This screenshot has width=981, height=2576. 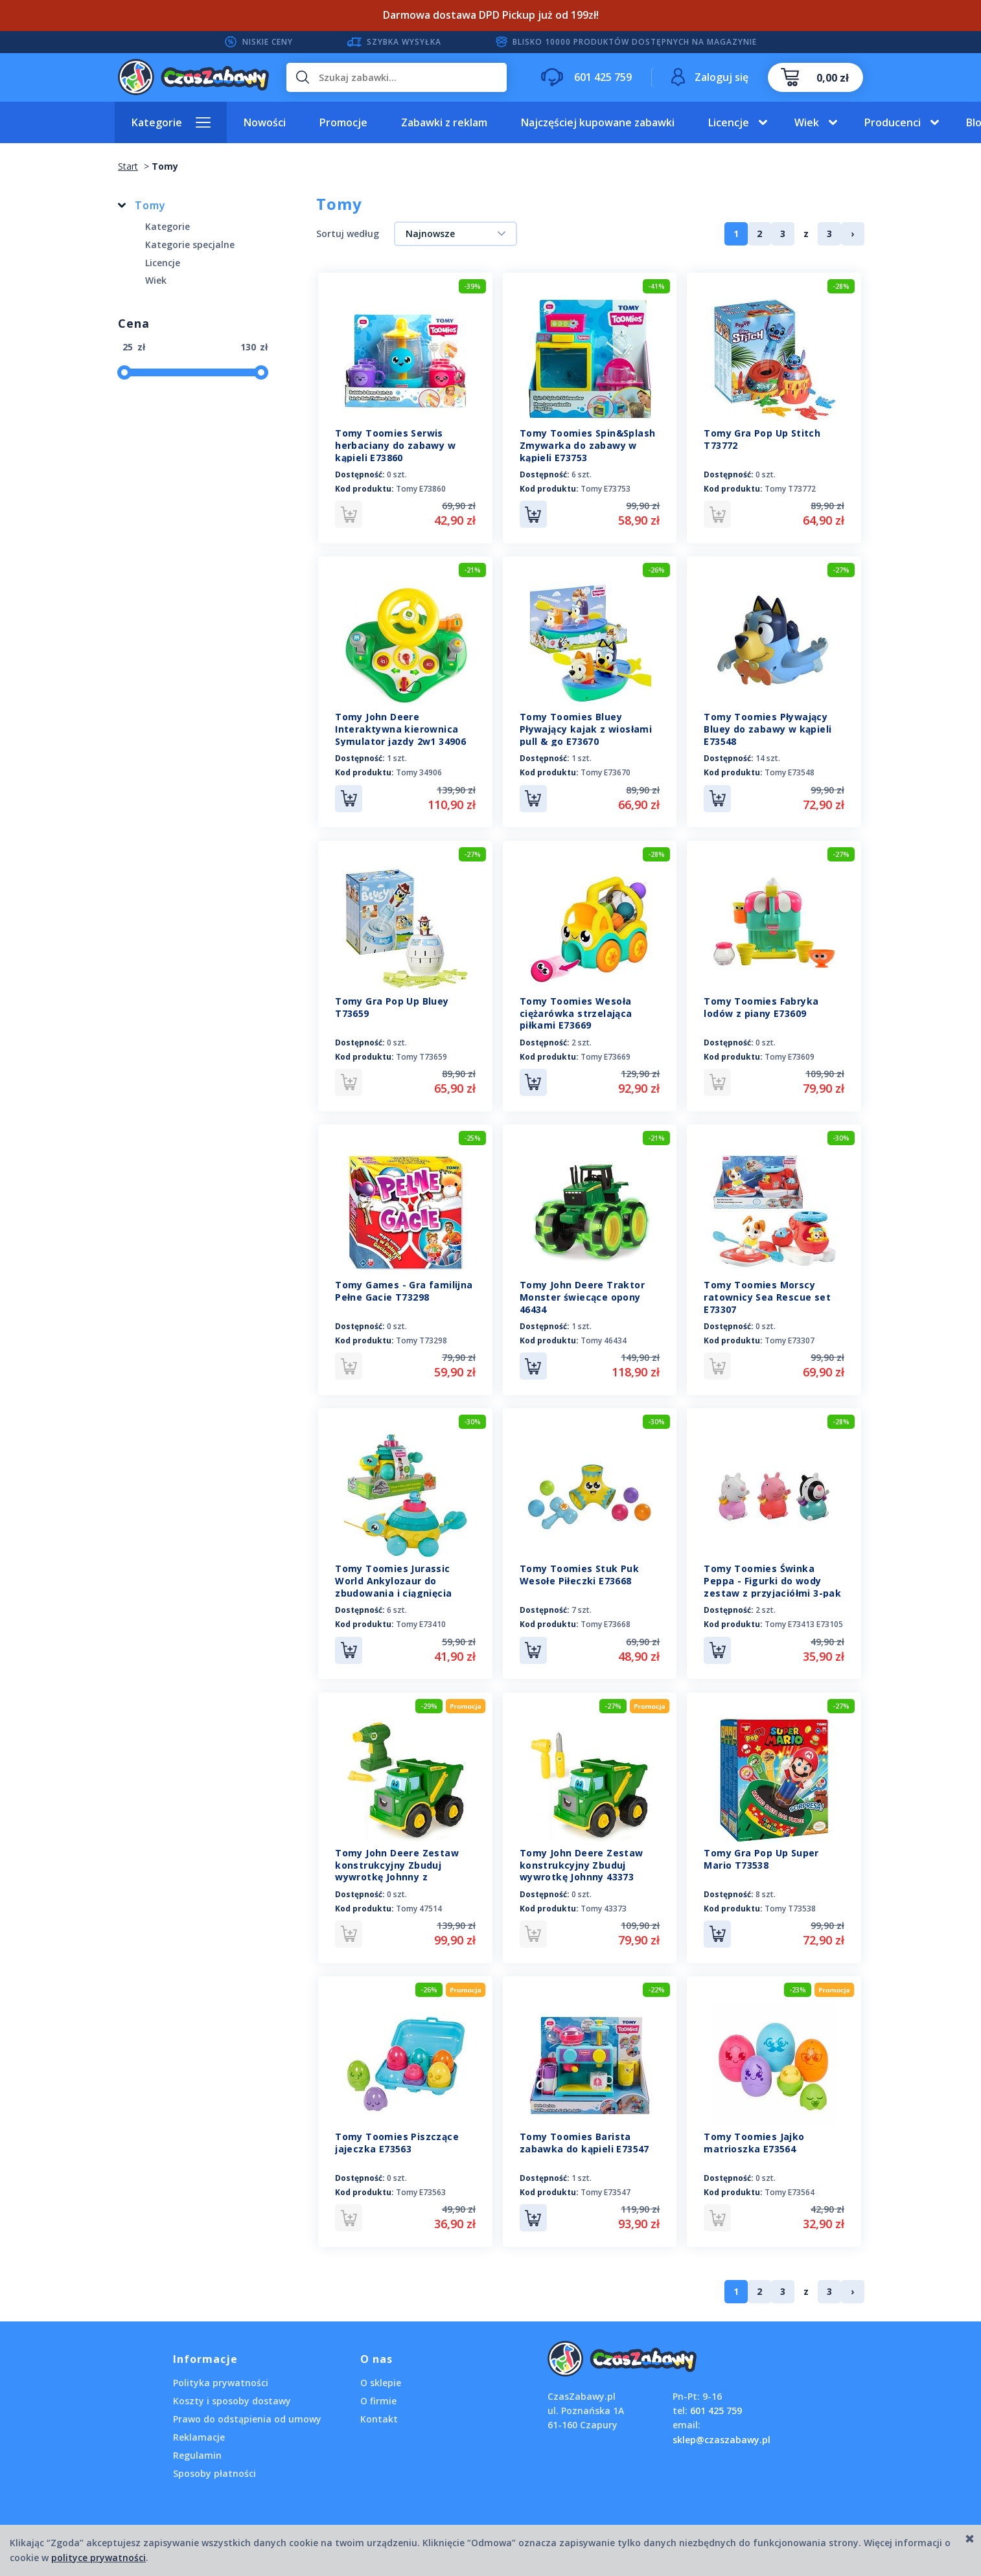 What do you see at coordinates (806, 122) in the screenshot?
I see `Wiek` at bounding box center [806, 122].